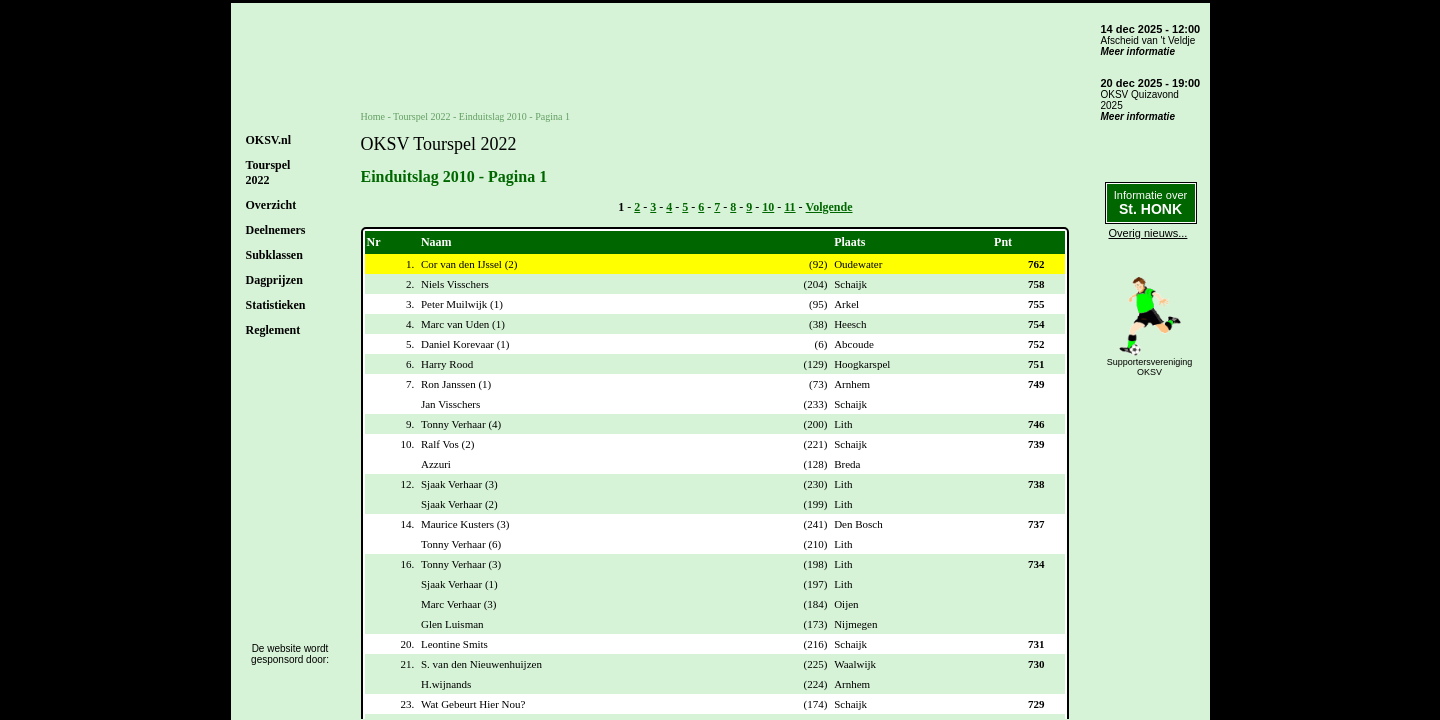 The height and width of the screenshot is (720, 1440). What do you see at coordinates (276, 230) in the screenshot?
I see `Deelnemers` at bounding box center [276, 230].